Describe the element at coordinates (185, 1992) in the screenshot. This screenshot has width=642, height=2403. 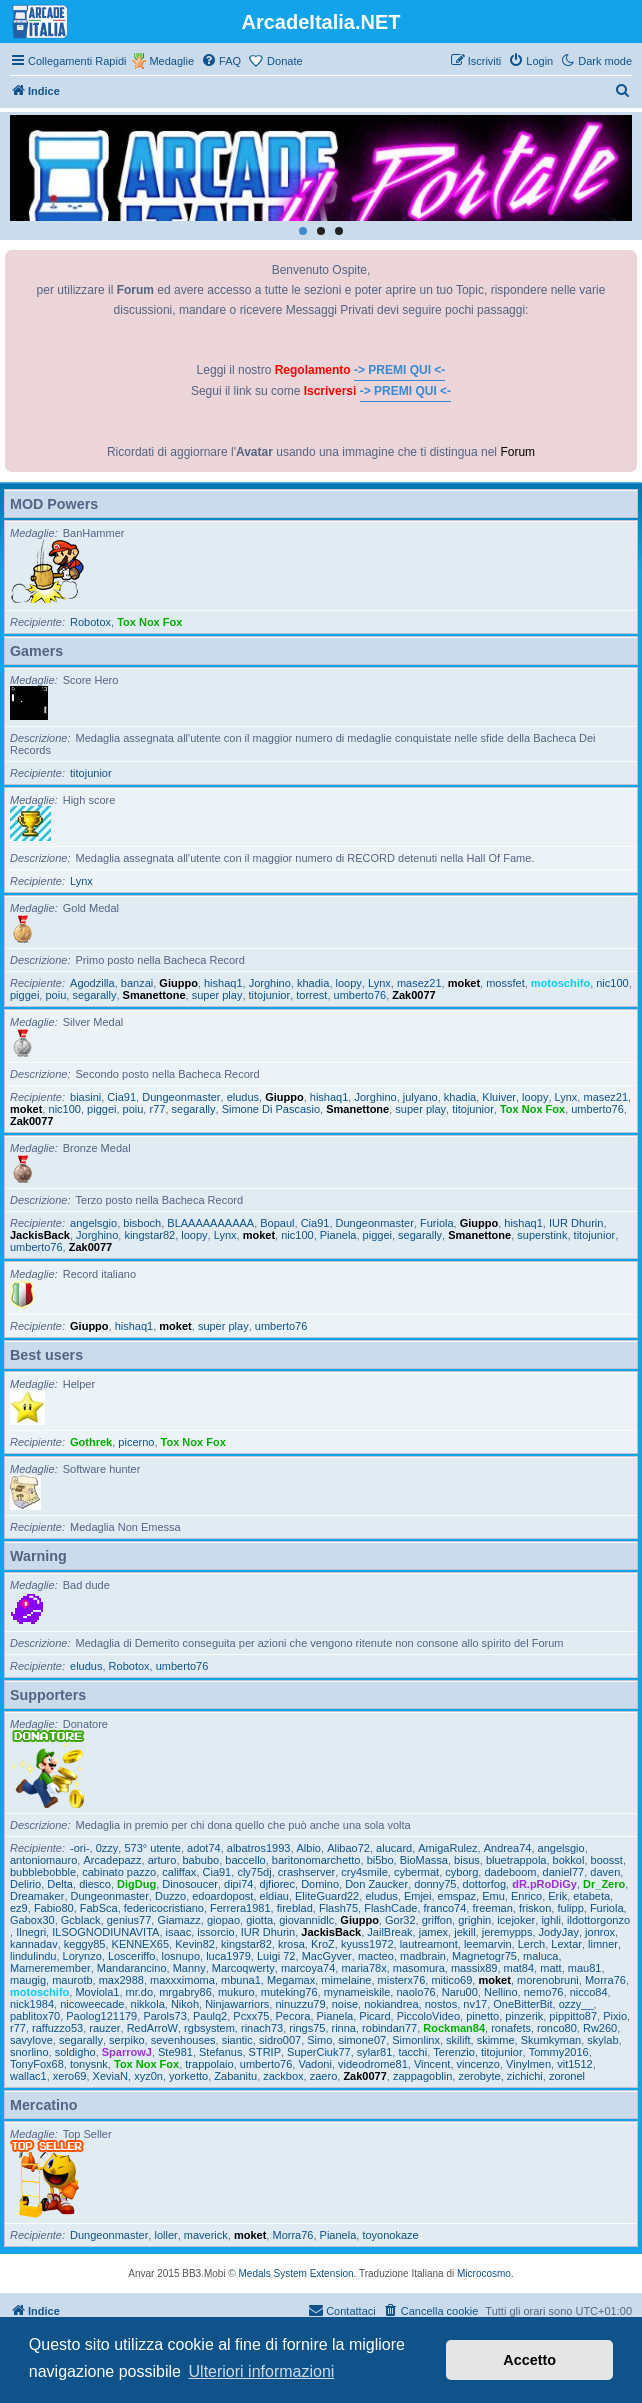
I see `mrgabry86` at that location.